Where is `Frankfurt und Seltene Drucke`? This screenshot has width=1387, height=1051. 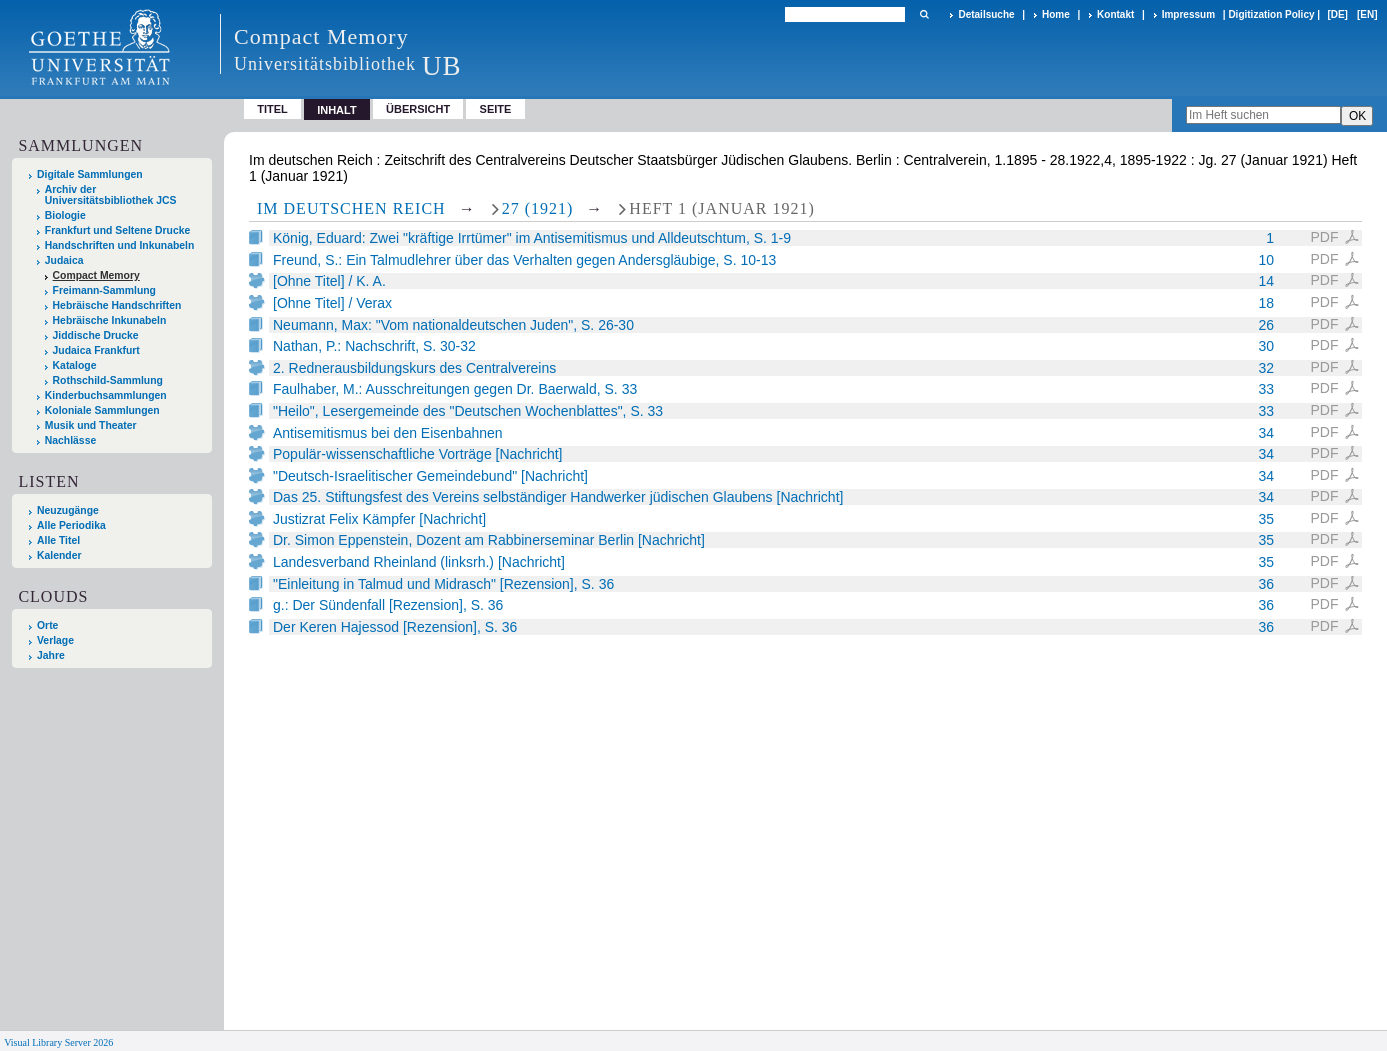 Frankfurt und Seltene Drucke is located at coordinates (118, 230).